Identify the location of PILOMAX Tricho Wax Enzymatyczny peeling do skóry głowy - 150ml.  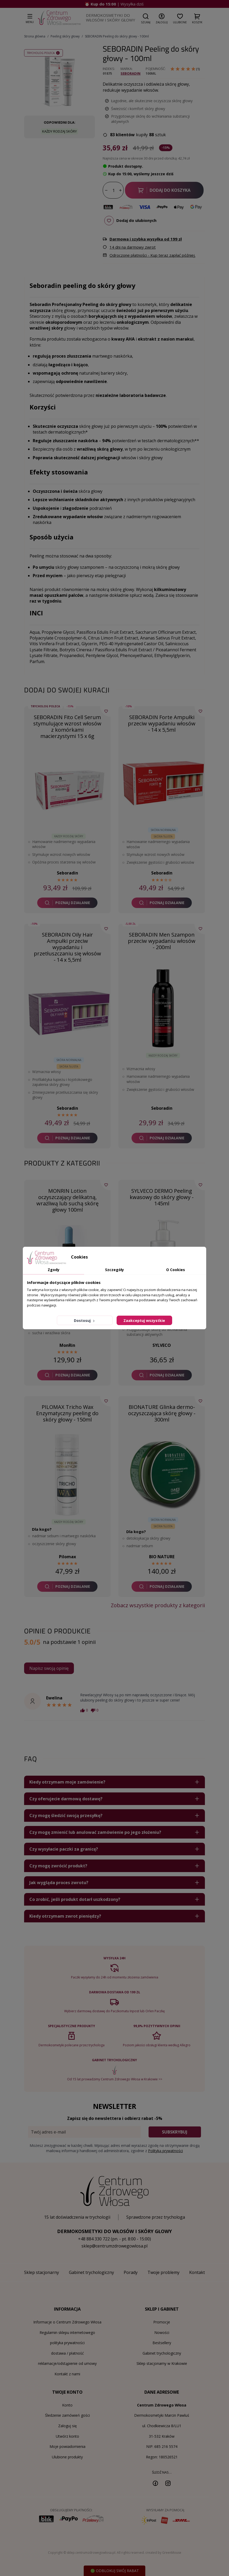
(67, 1413).